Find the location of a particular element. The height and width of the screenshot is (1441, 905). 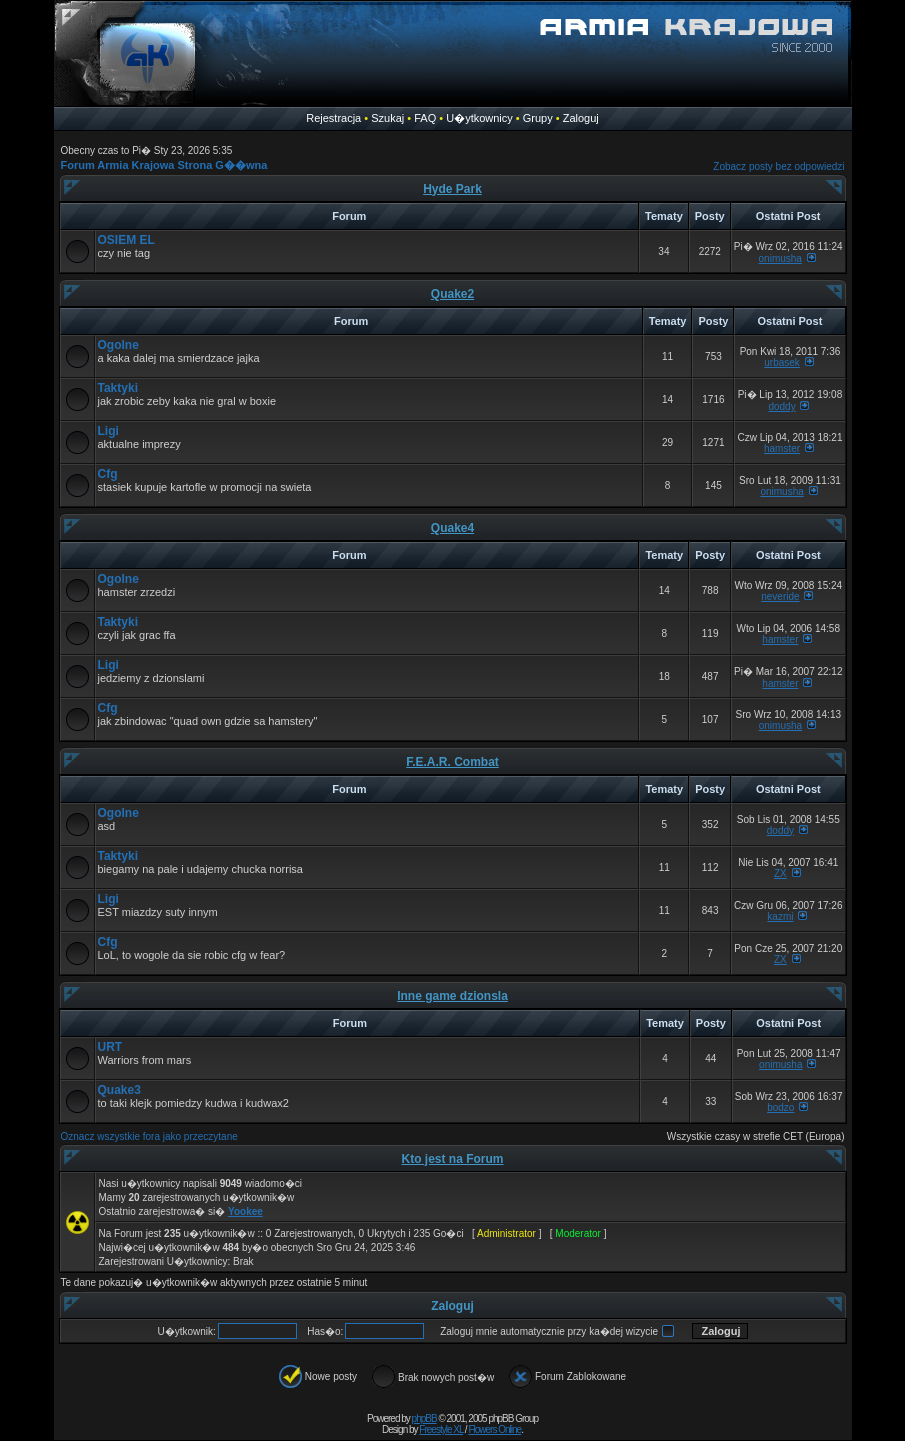

OSIEM EL is located at coordinates (126, 240).